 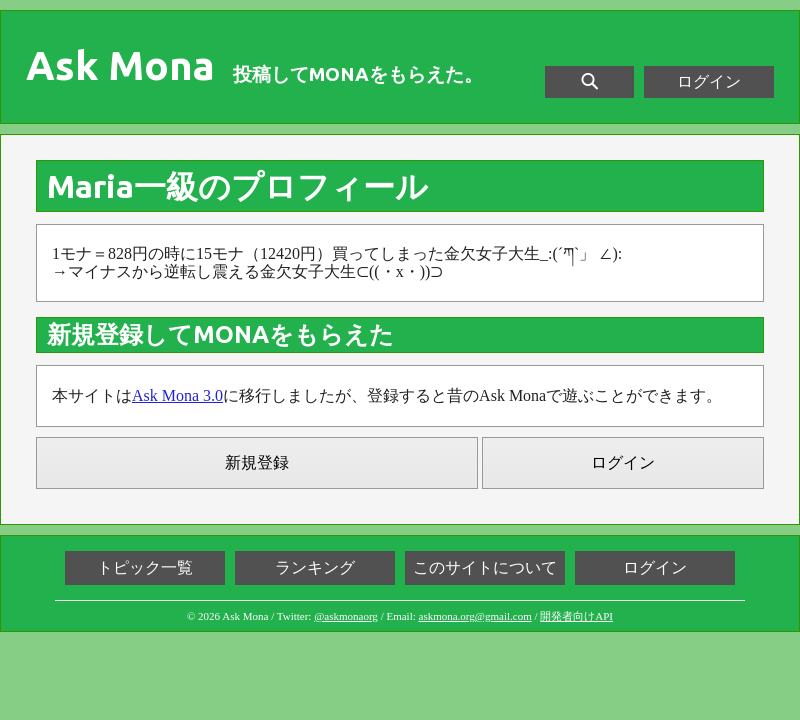 I want to click on Ask Mona, so click(x=120, y=66).